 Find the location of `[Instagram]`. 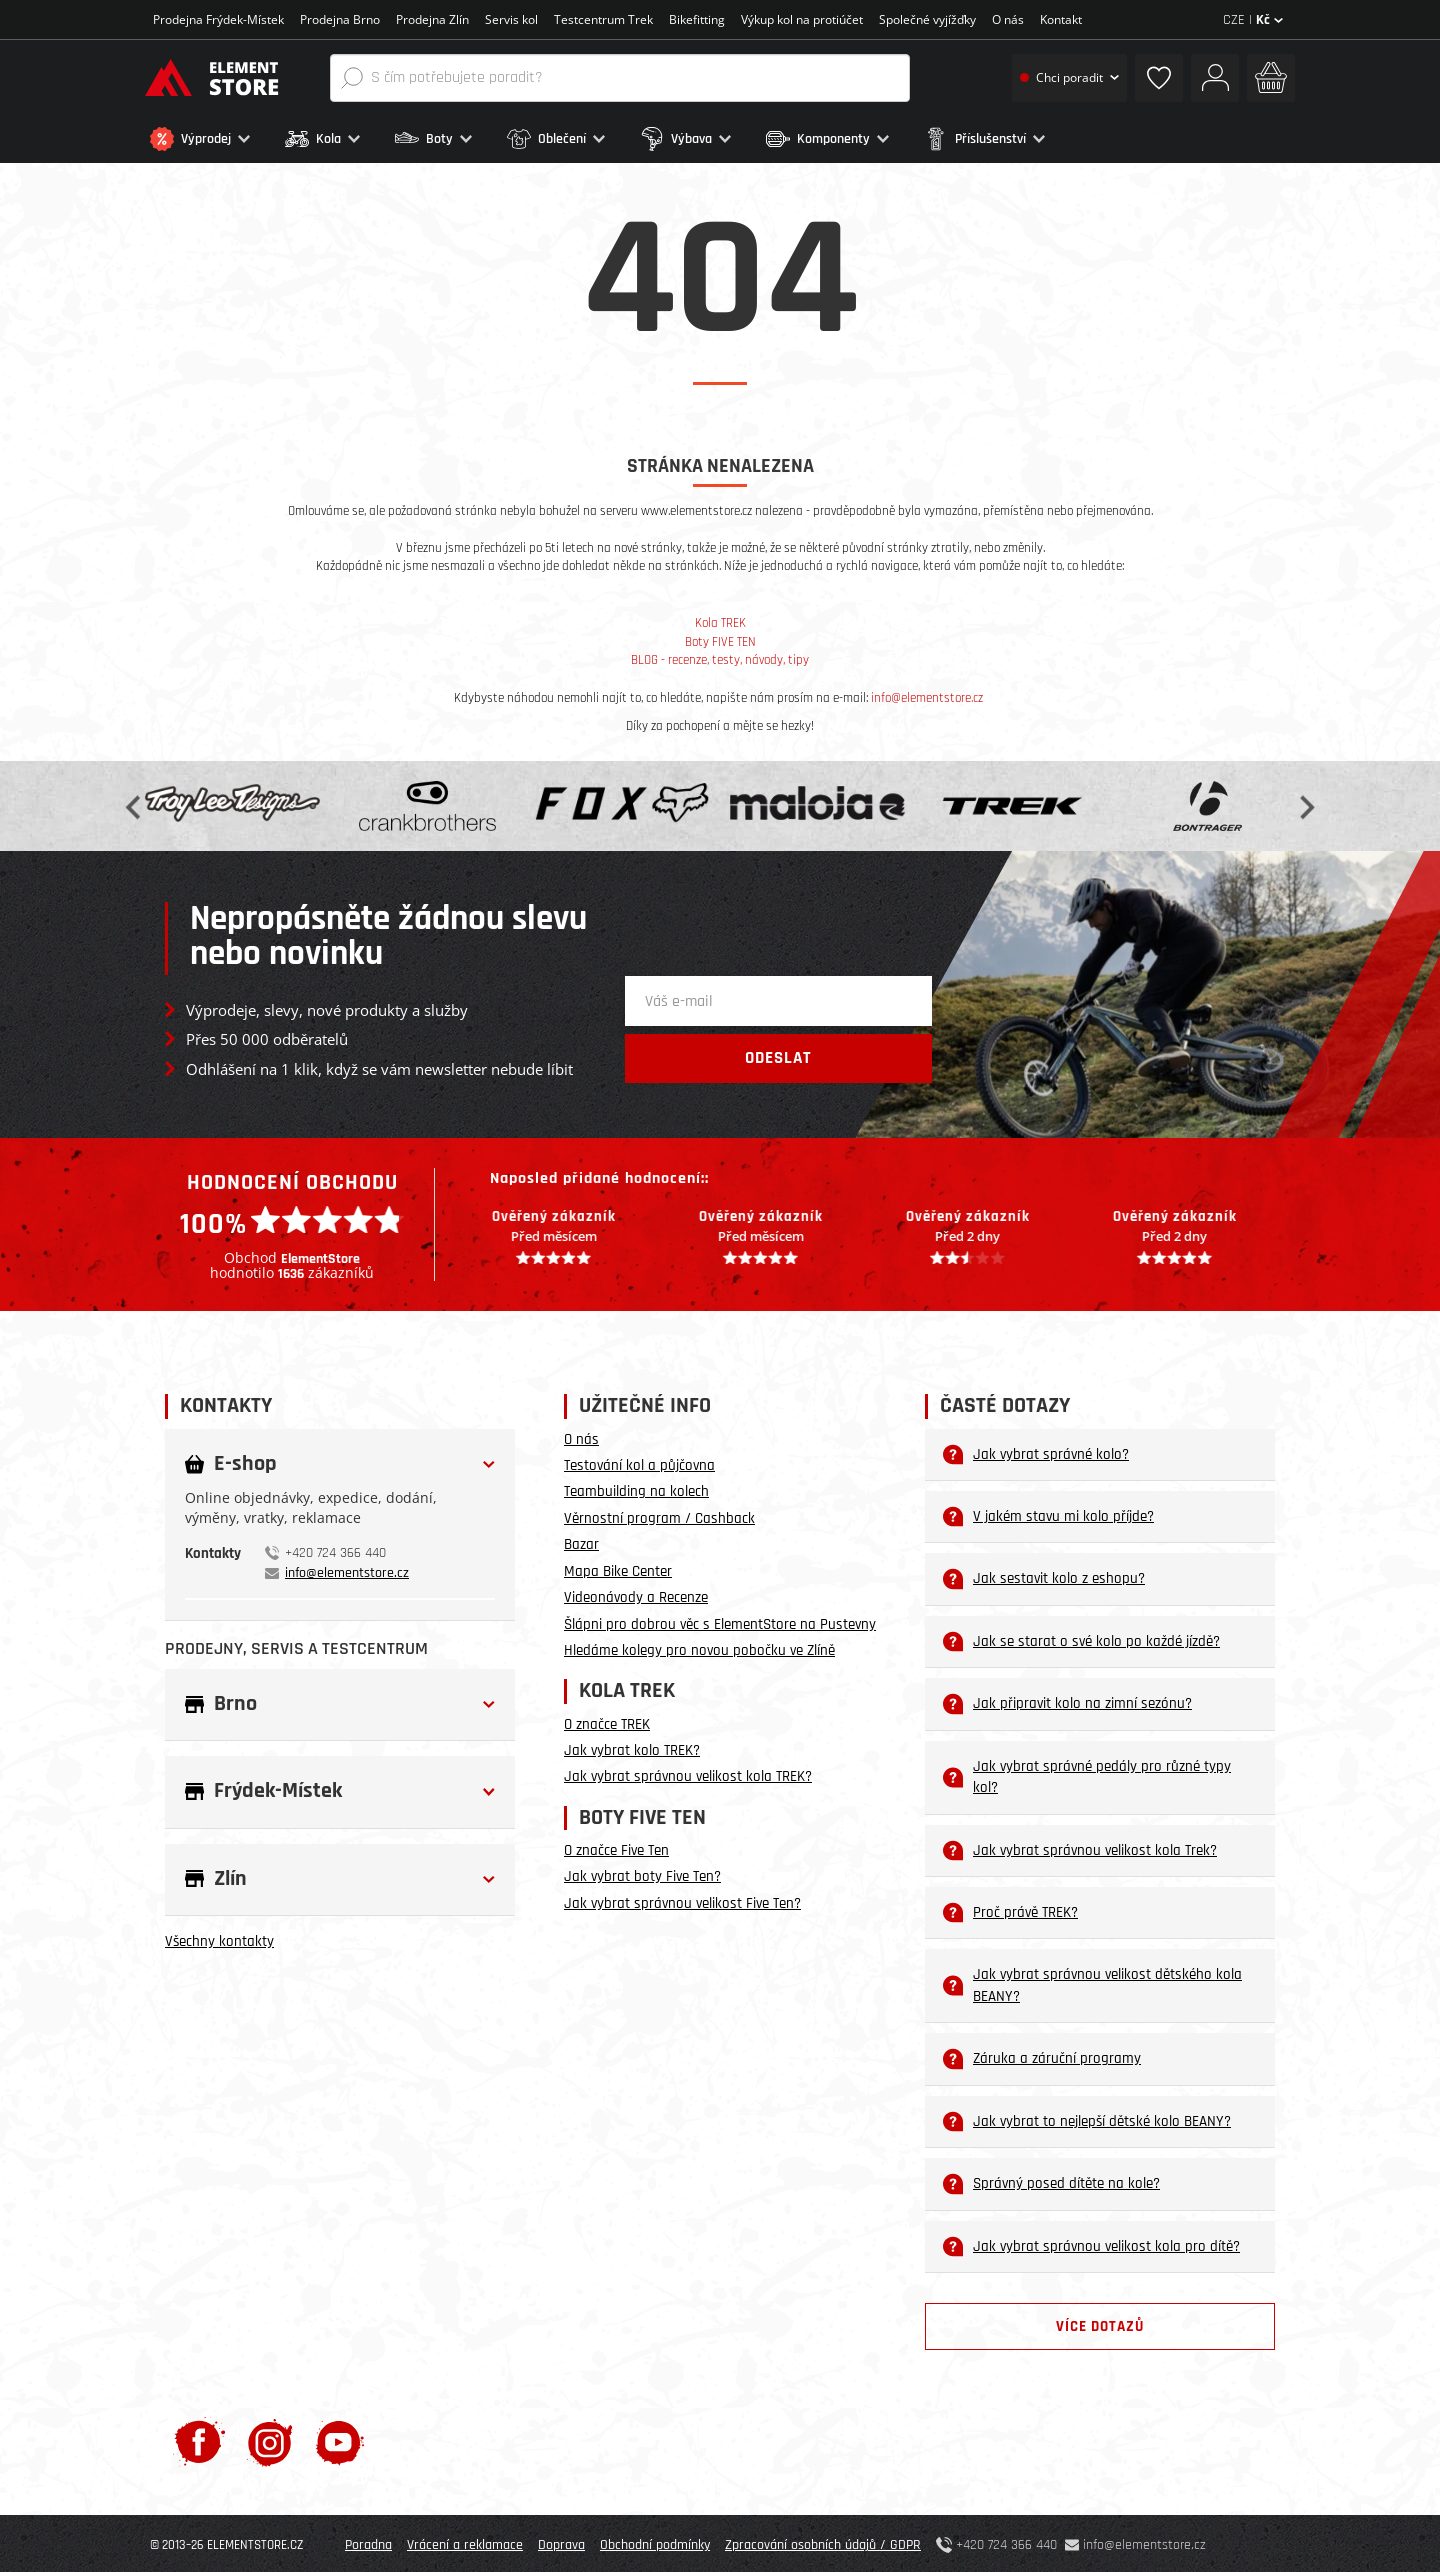

[Instagram] is located at coordinates (270, 2438).